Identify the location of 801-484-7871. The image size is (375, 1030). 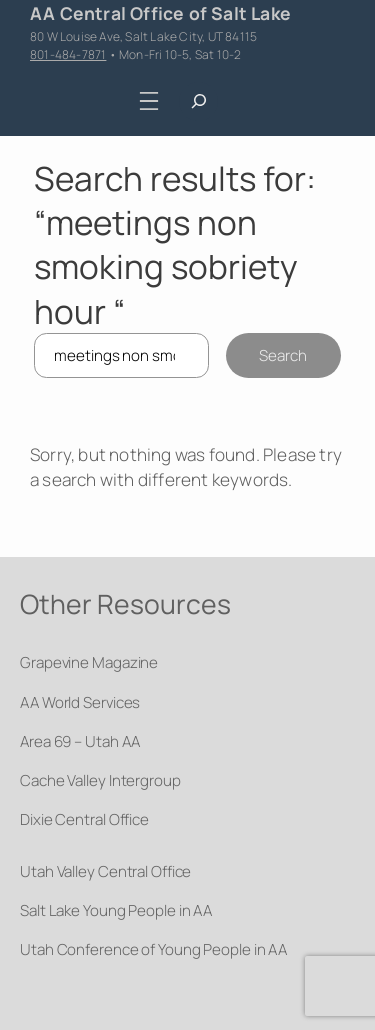
(68, 54).